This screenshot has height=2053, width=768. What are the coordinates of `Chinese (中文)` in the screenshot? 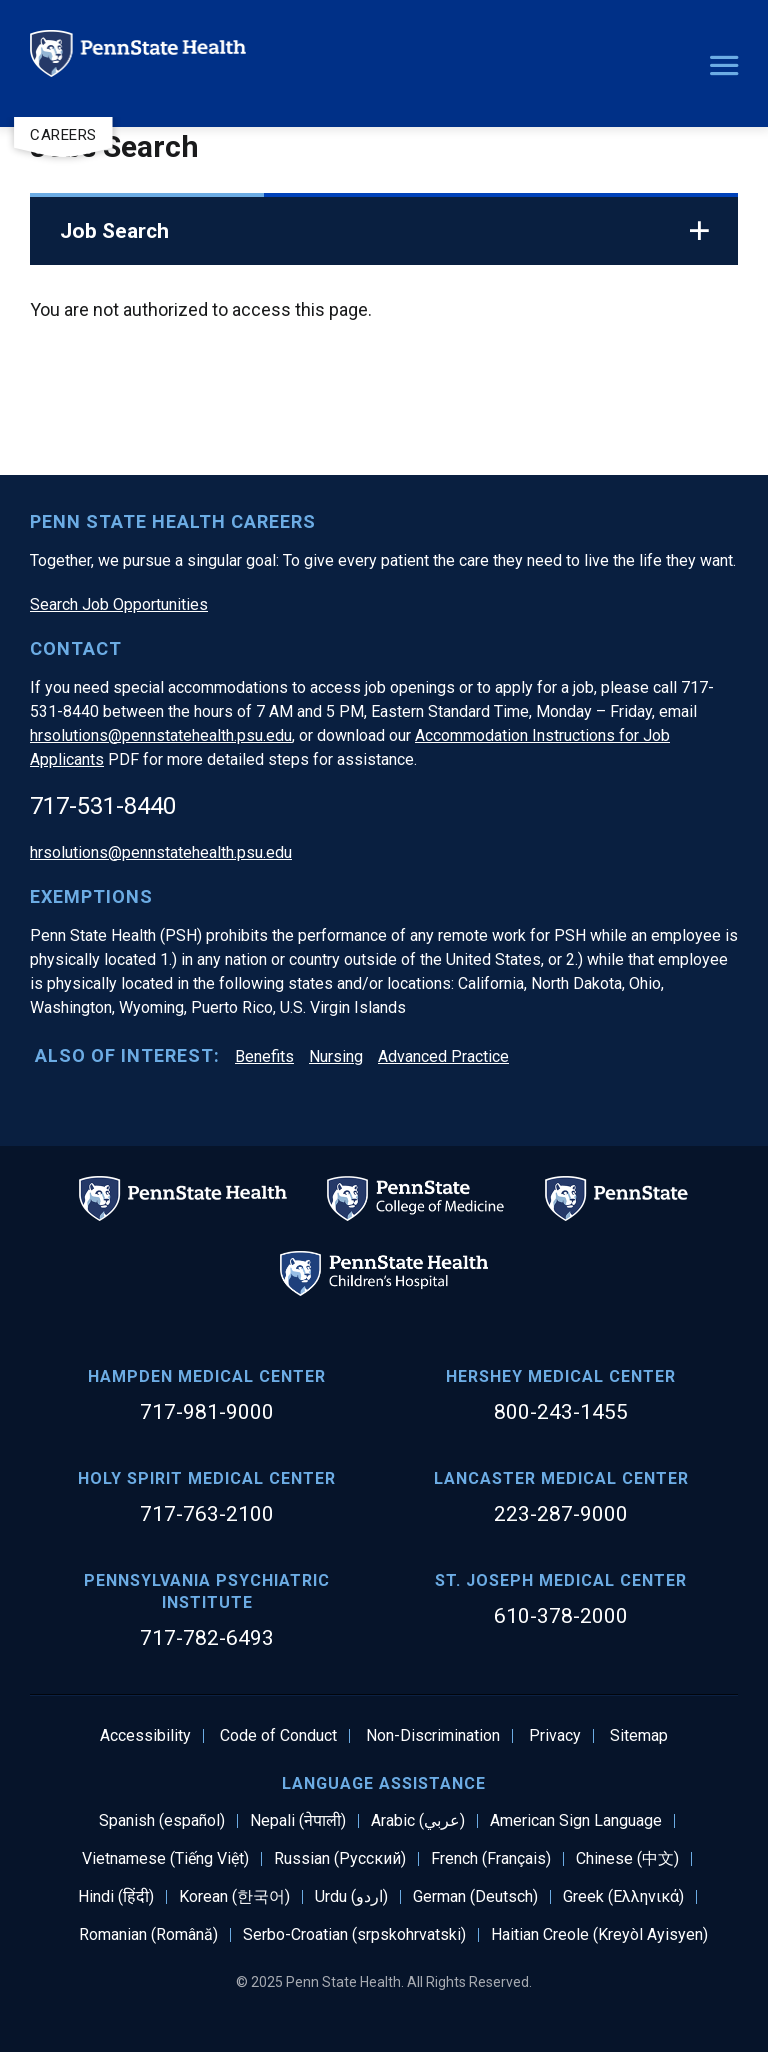 It's located at (627, 1859).